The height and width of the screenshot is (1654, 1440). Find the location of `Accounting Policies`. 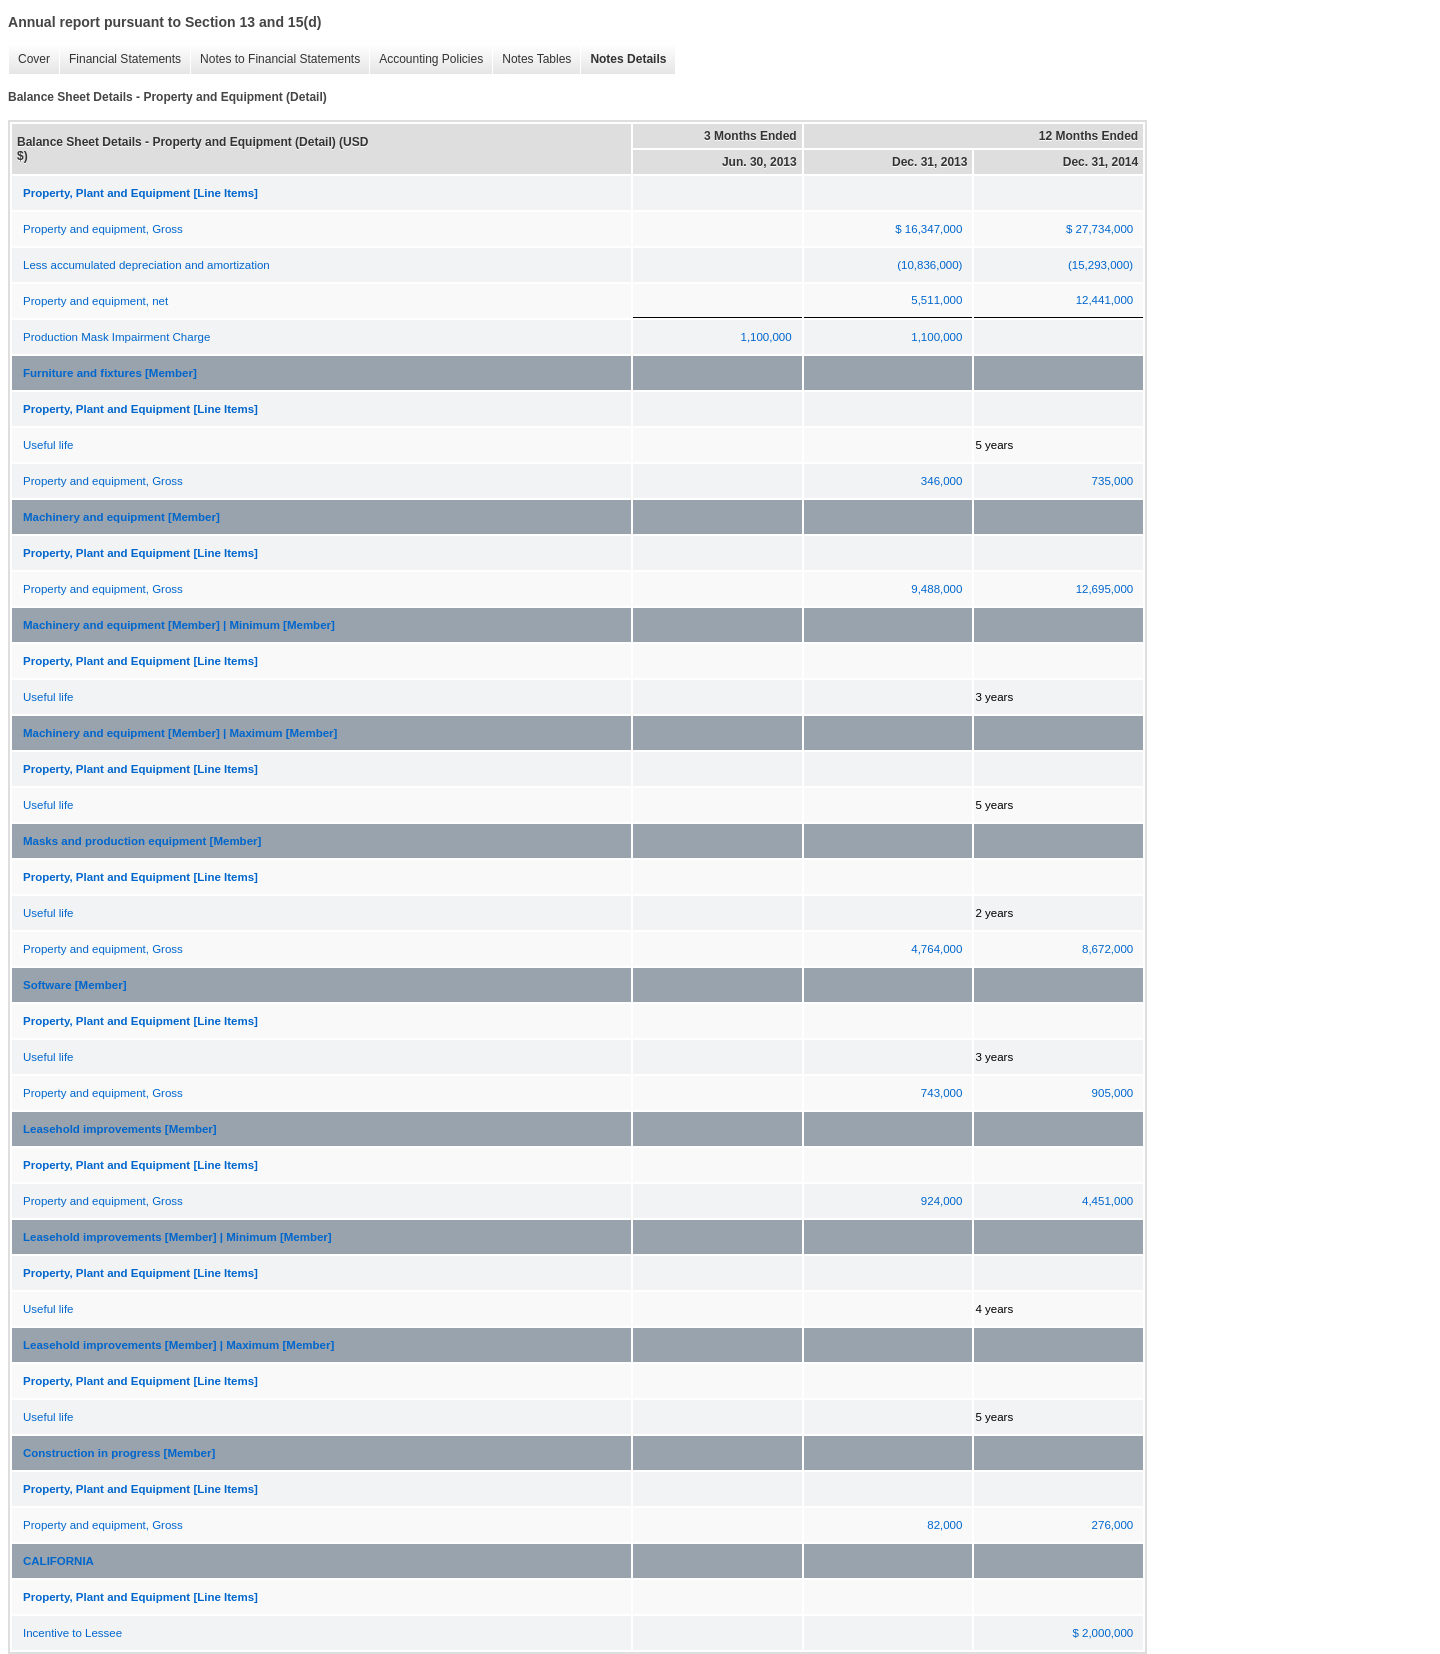

Accounting Policies is located at coordinates (426, 59).